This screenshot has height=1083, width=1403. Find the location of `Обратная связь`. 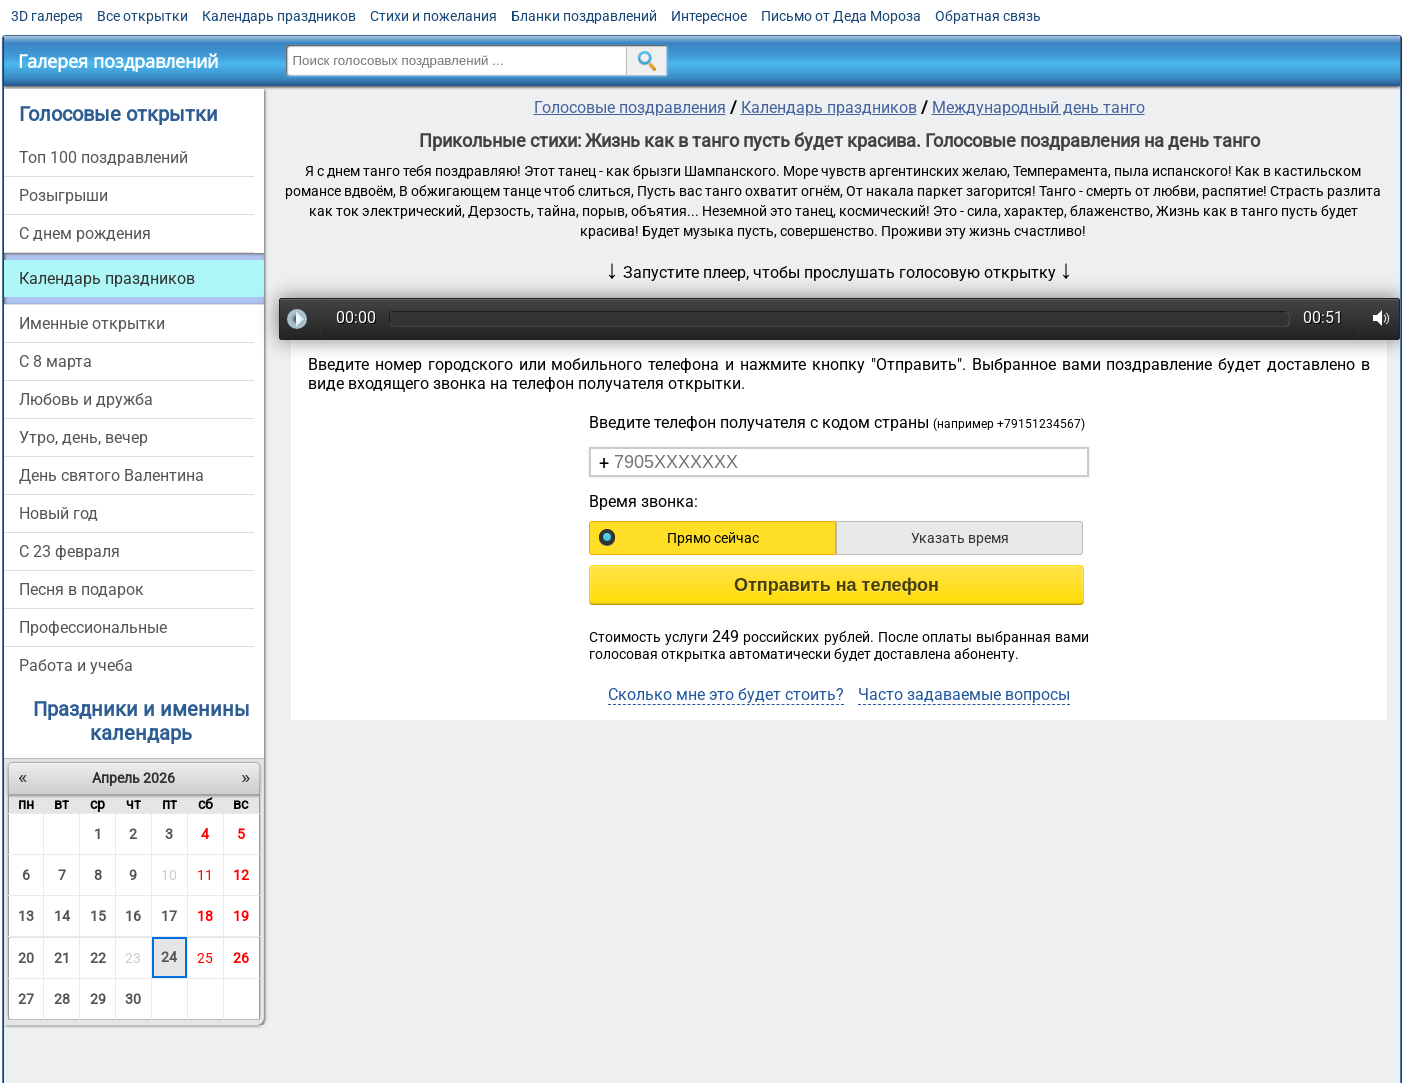

Обратная связь is located at coordinates (988, 16).